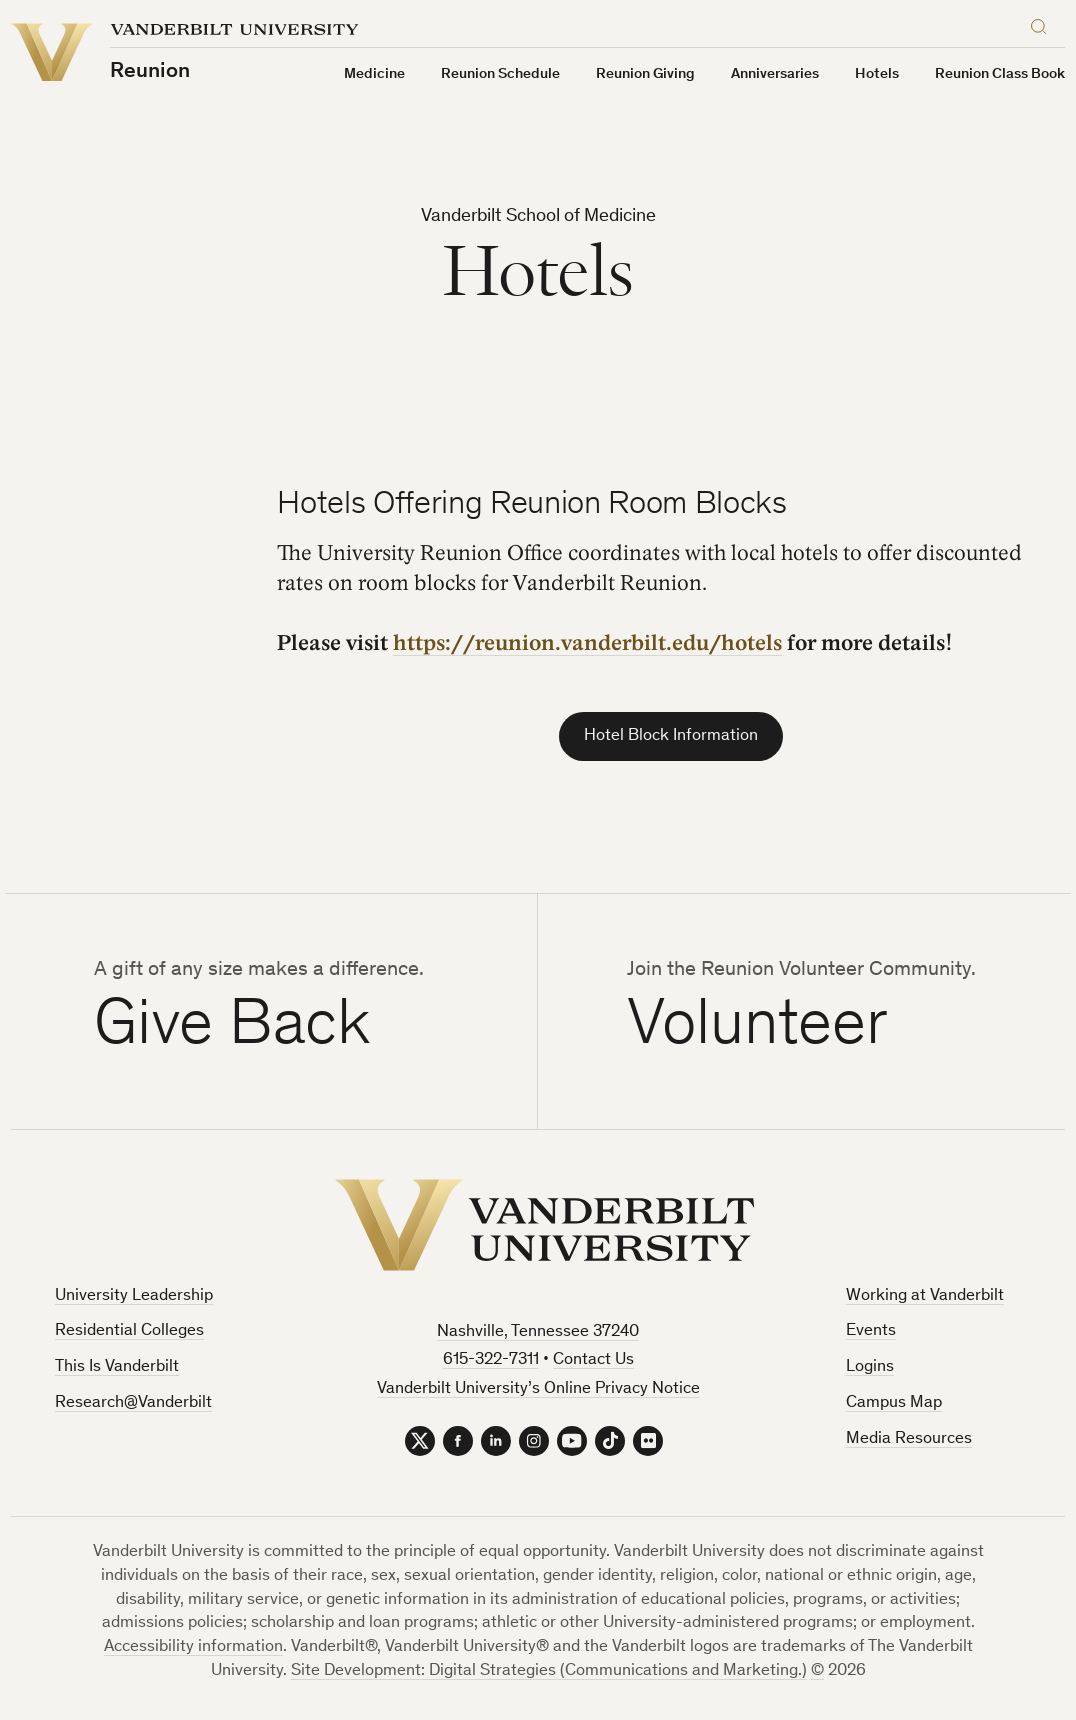  I want to click on Accessibility information, so click(193, 1647).